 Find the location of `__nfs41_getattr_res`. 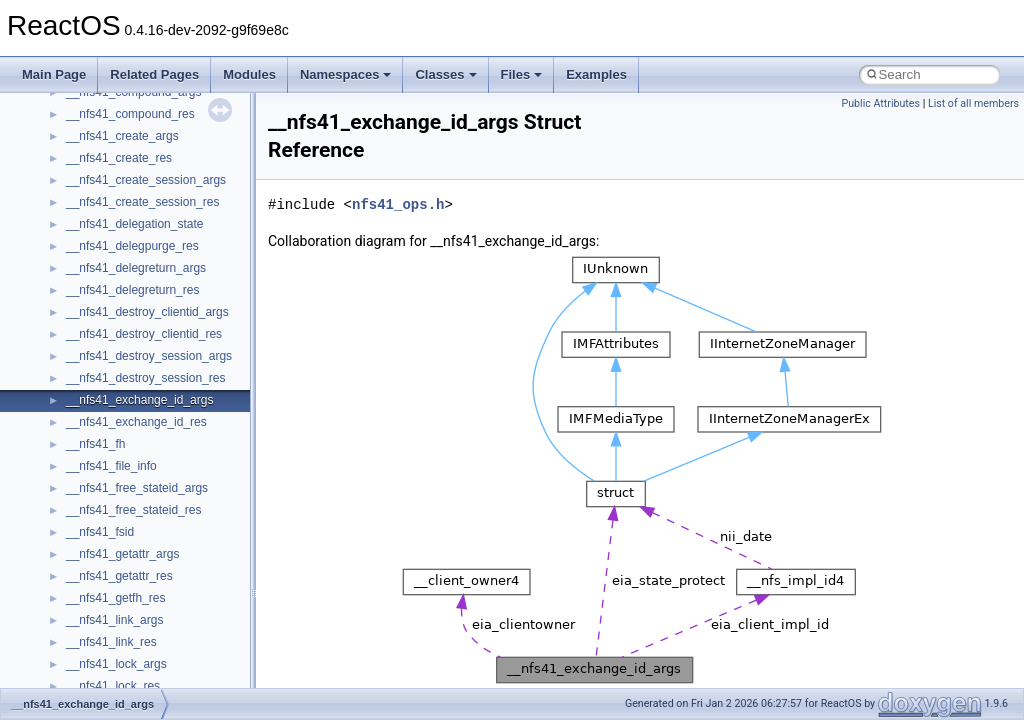

__nfs41_getattr_res is located at coordinates (119, 576).